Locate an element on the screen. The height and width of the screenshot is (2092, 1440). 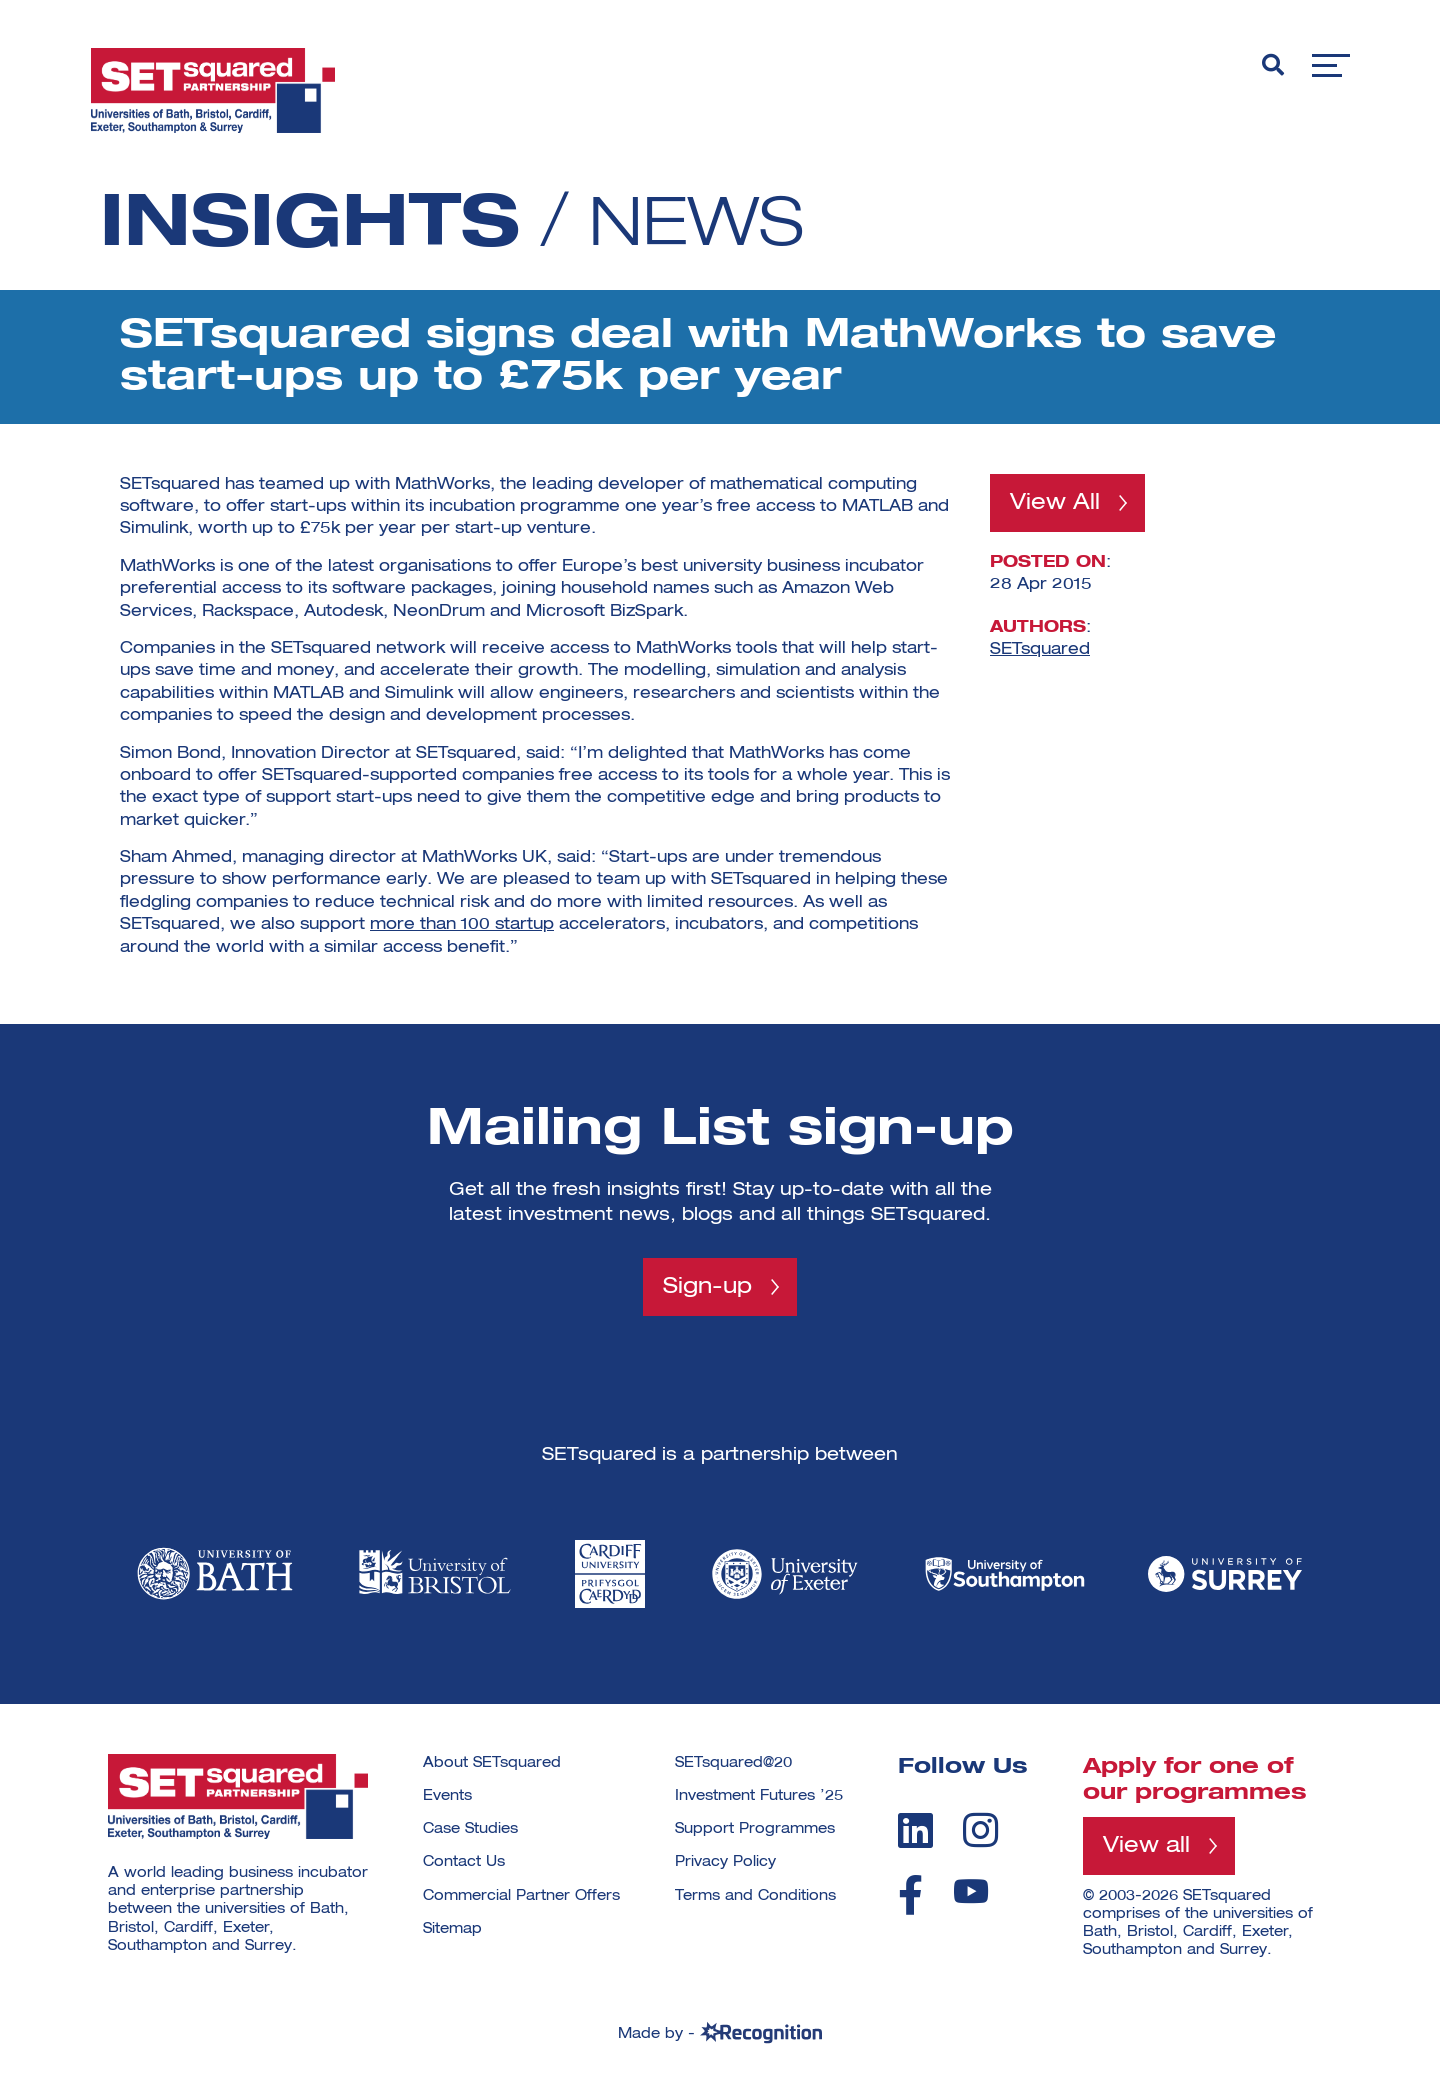
Investment Futures ’25 is located at coordinates (759, 1797).